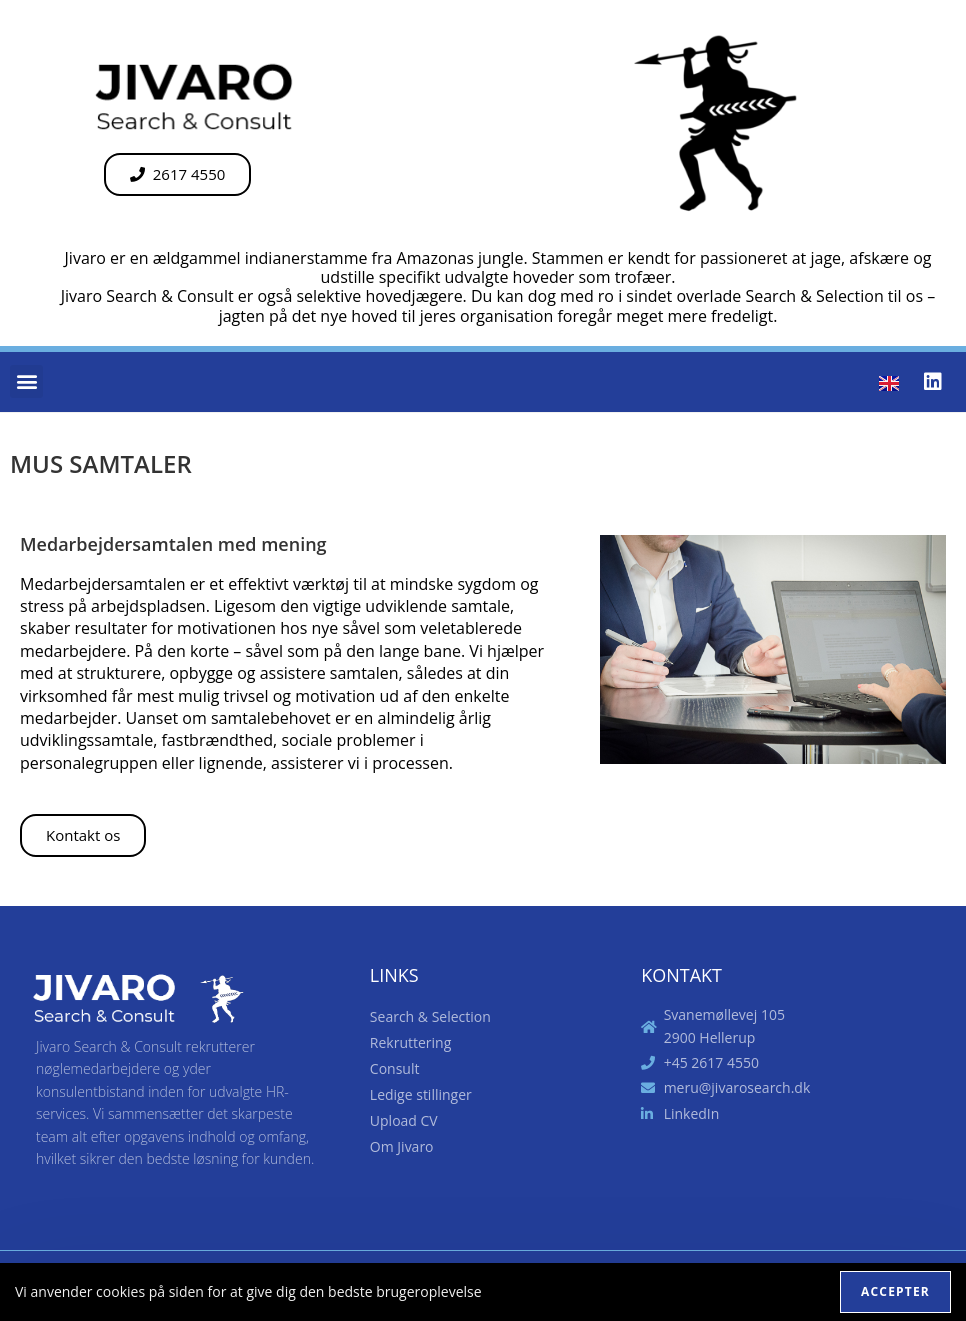 The image size is (966, 1321). What do you see at coordinates (430, 1016) in the screenshot?
I see `Search & Selection` at bounding box center [430, 1016].